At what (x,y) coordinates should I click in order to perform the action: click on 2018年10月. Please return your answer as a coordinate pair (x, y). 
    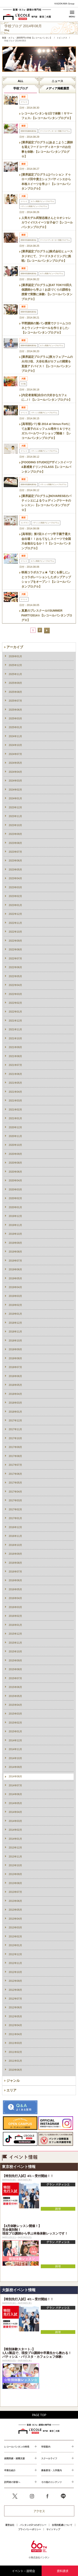
    Looking at the image, I should click on (15, 1340).